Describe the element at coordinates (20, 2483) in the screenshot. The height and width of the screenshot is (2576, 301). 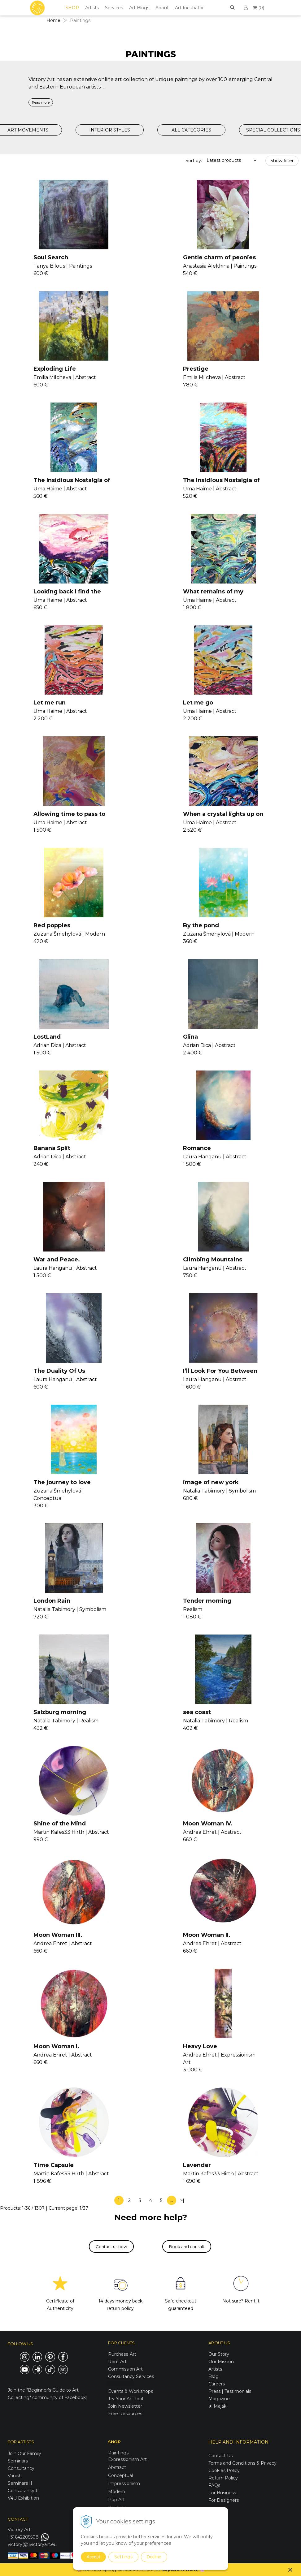
I see `Seminars II` at that location.